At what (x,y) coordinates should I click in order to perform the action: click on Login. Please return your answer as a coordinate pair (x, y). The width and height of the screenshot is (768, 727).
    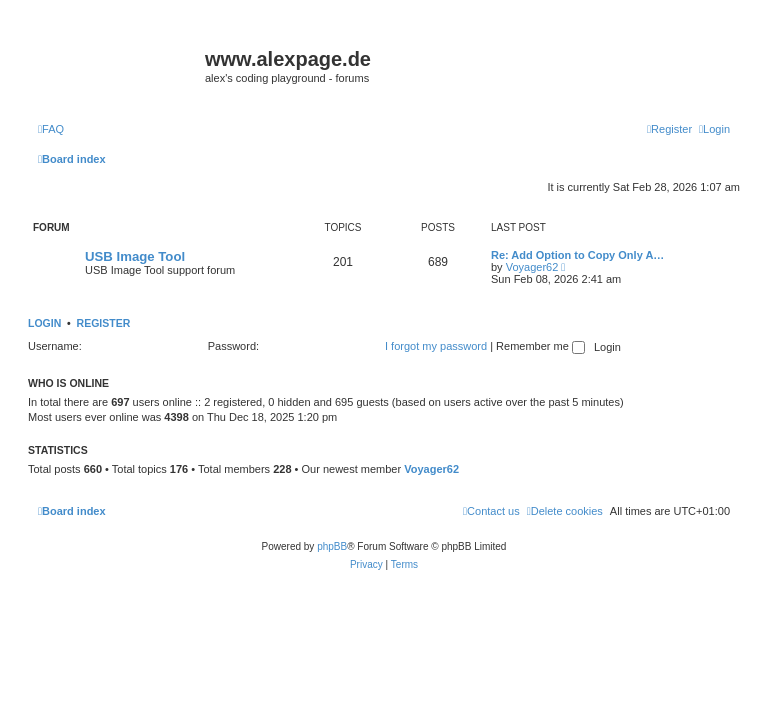
    Looking at the image, I should click on (44, 323).